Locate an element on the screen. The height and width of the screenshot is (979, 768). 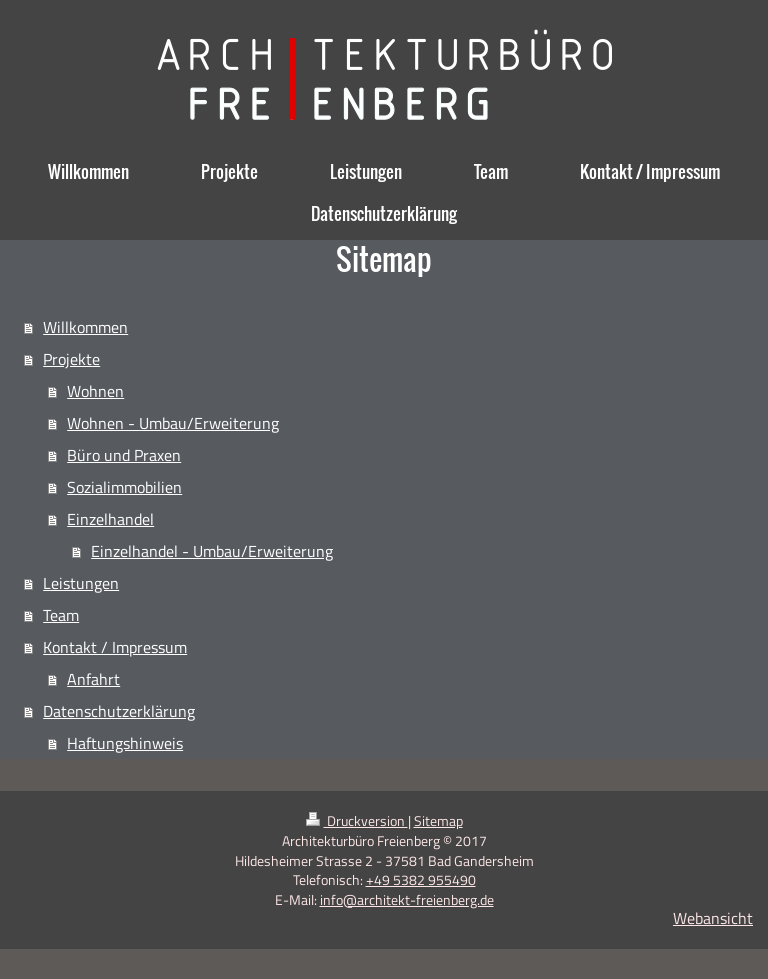
Kontakt / Impressum is located at coordinates (115, 647).